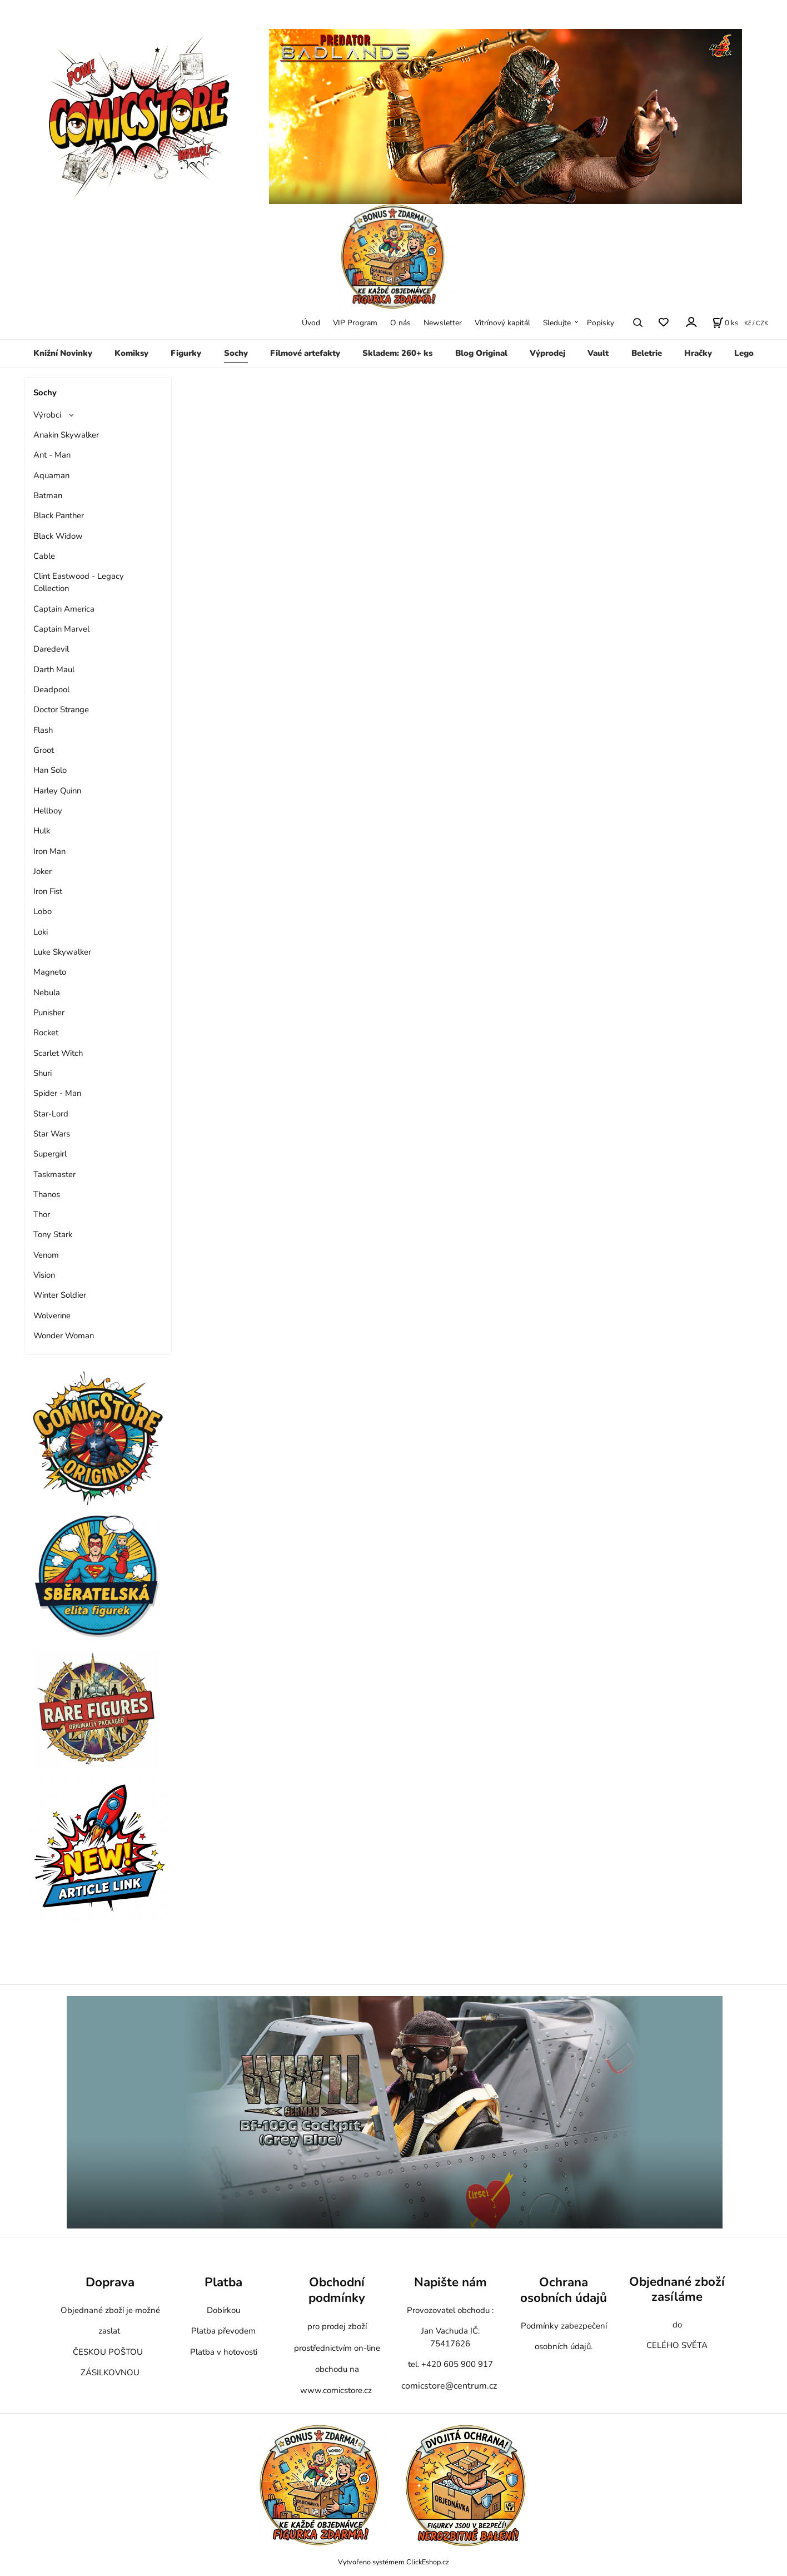  I want to click on Vitrínový kapitál, so click(502, 322).